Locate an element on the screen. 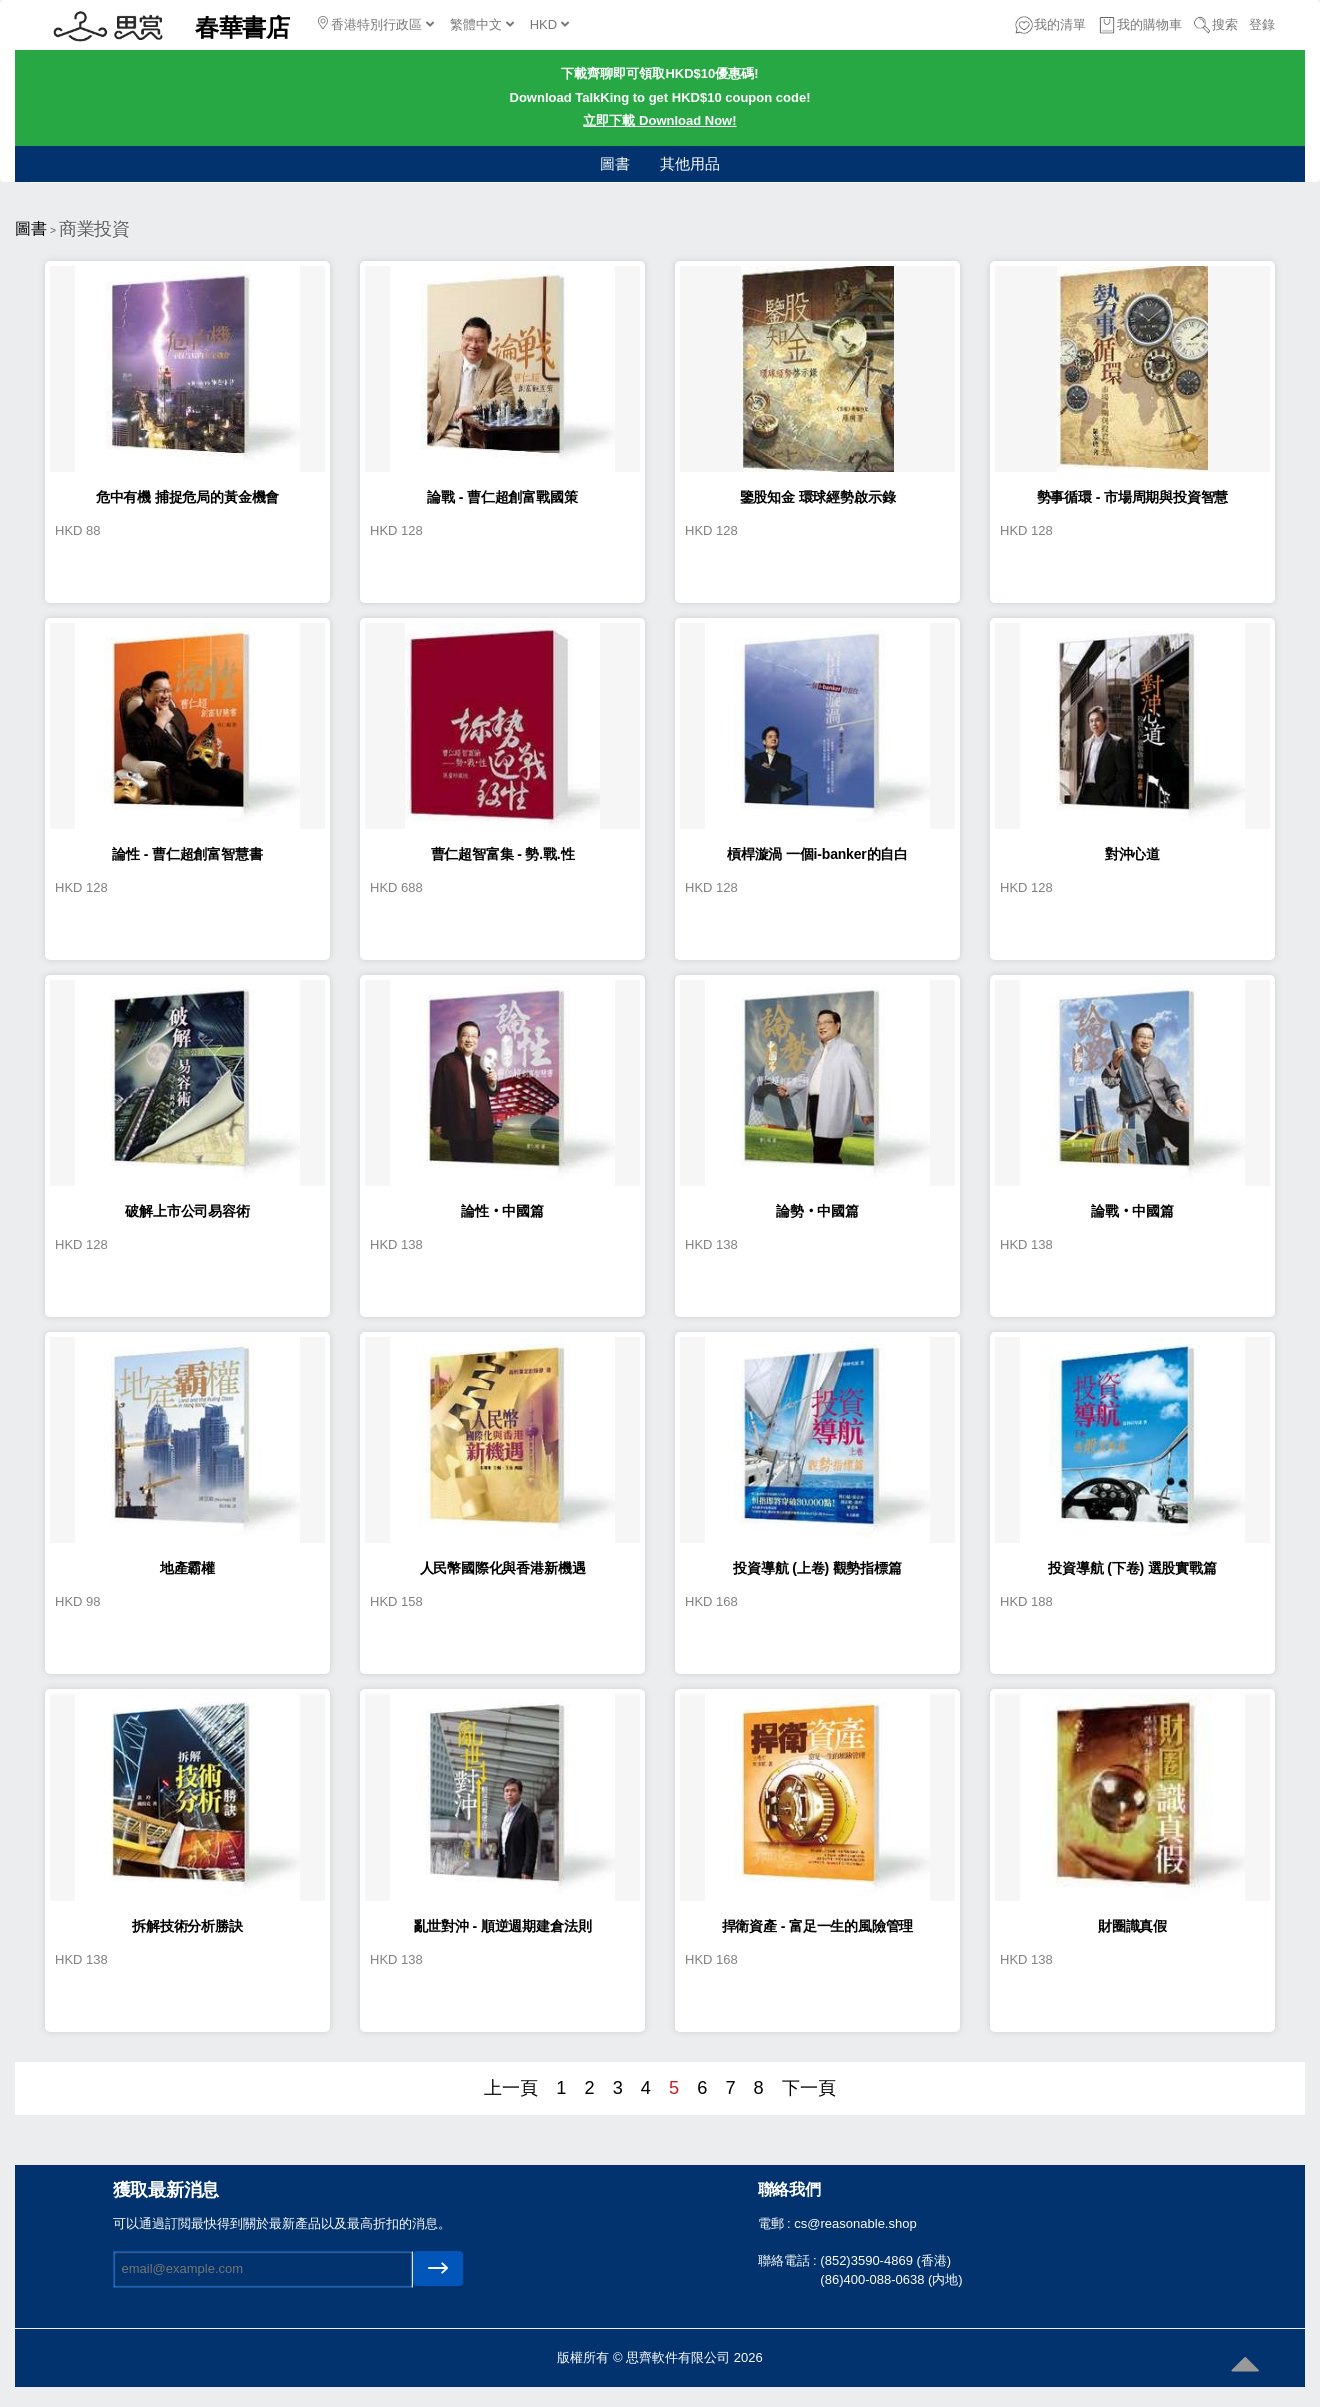 This screenshot has width=1320, height=2407. 立即下載 Download Now! is located at coordinates (659, 120).